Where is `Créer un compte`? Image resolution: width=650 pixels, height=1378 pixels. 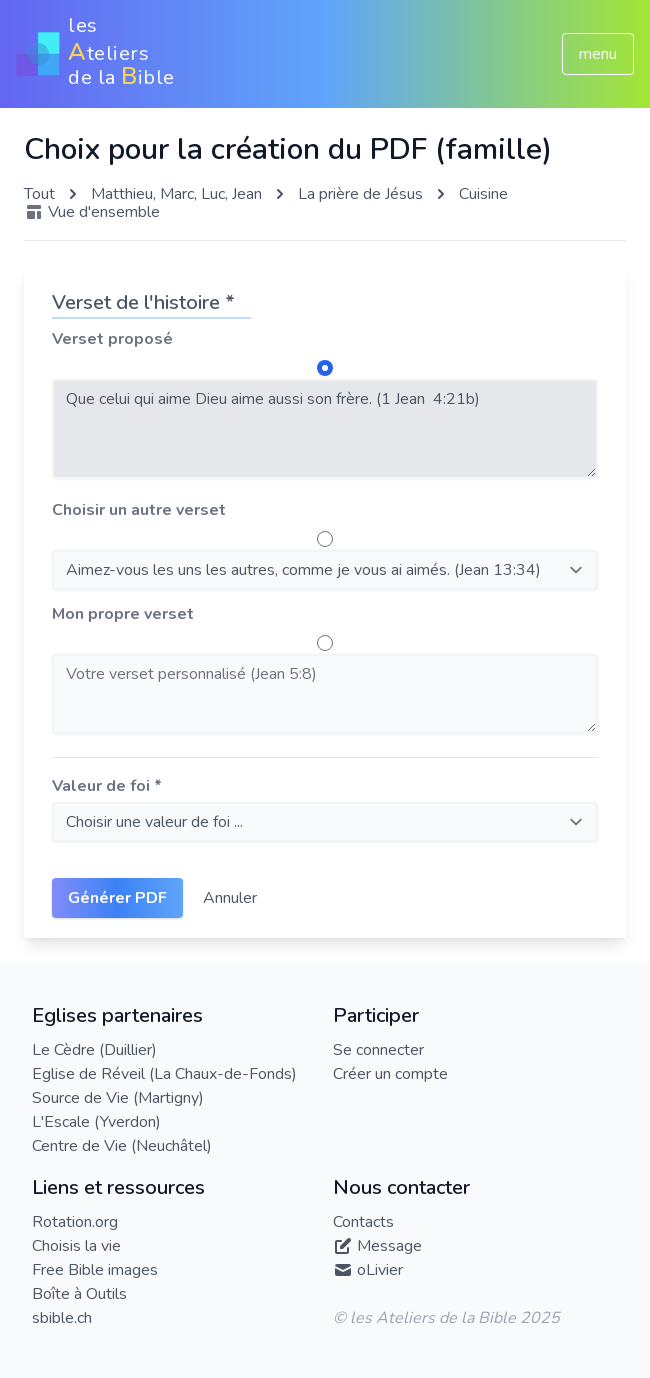
Créer un compte is located at coordinates (390, 1074).